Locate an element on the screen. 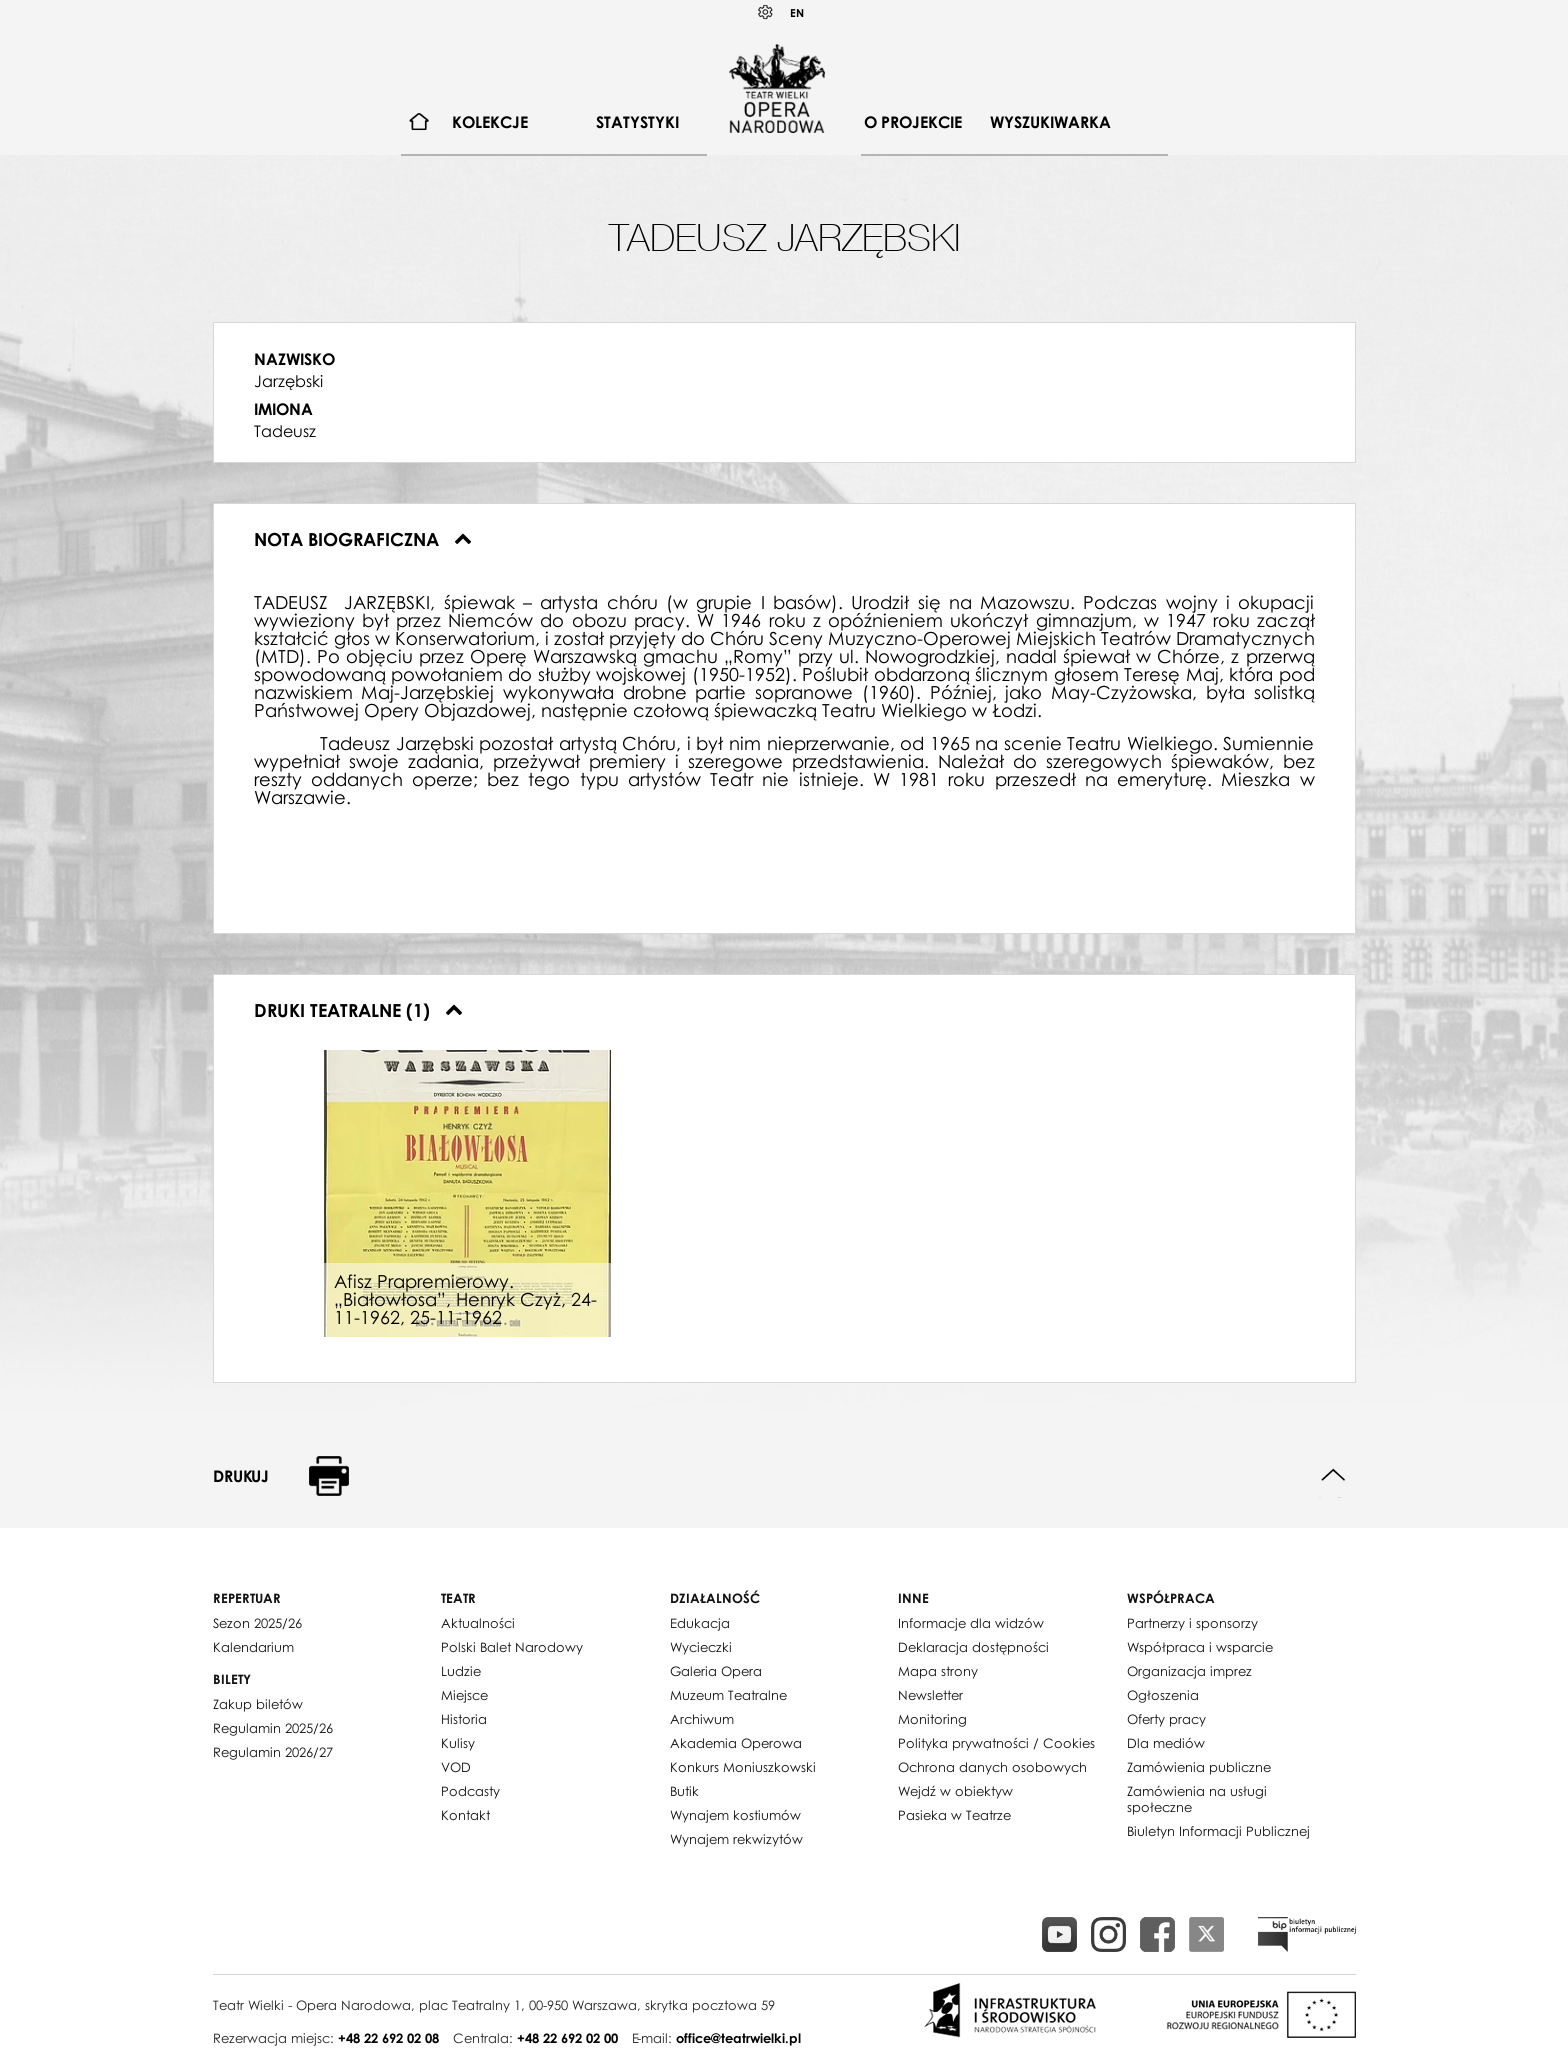 This screenshot has width=1568, height=2064. Zamówienia publiczne is located at coordinates (1199, 1767).